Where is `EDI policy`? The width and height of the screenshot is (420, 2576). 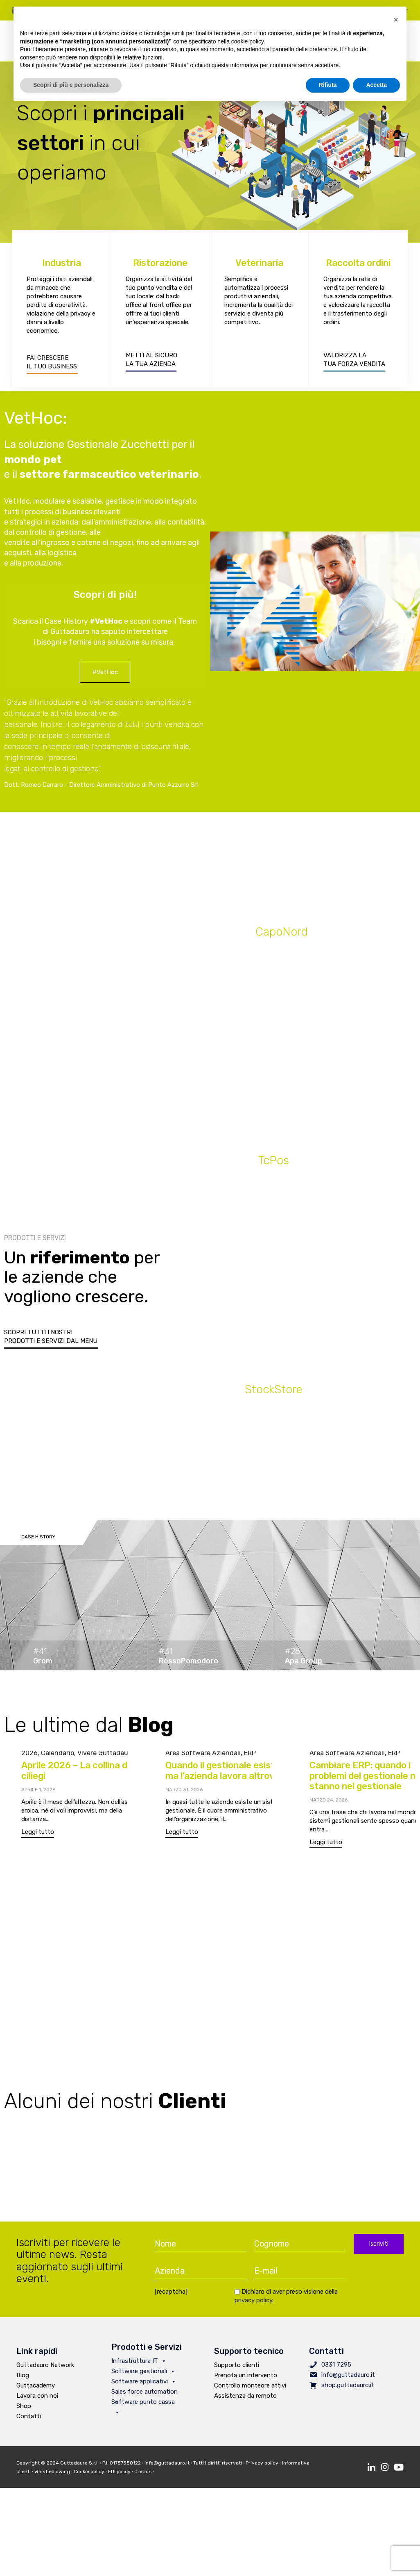 EDI policy is located at coordinates (119, 2476).